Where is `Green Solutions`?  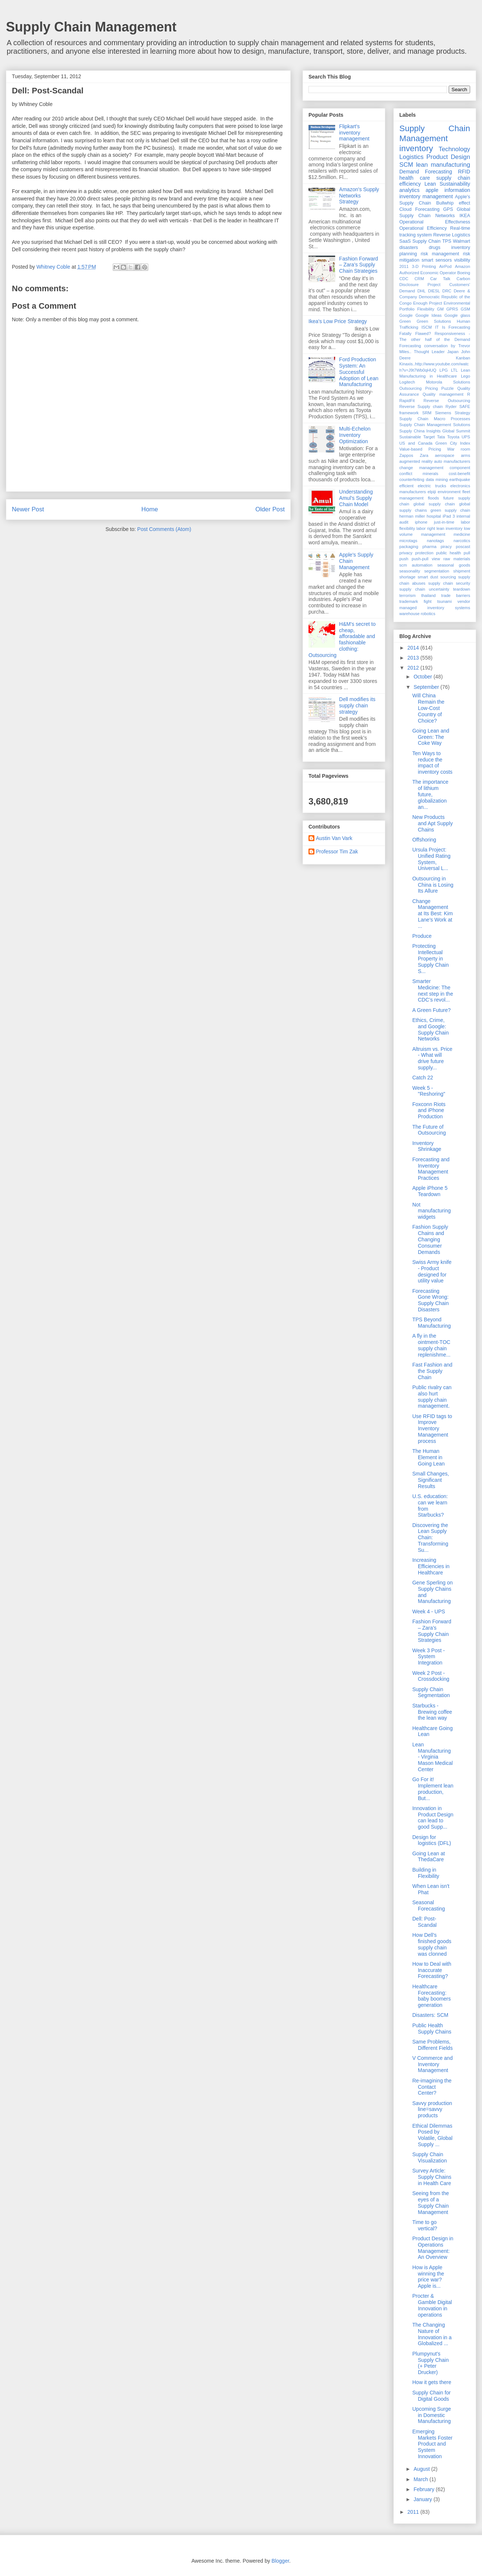 Green Solutions is located at coordinates (434, 321).